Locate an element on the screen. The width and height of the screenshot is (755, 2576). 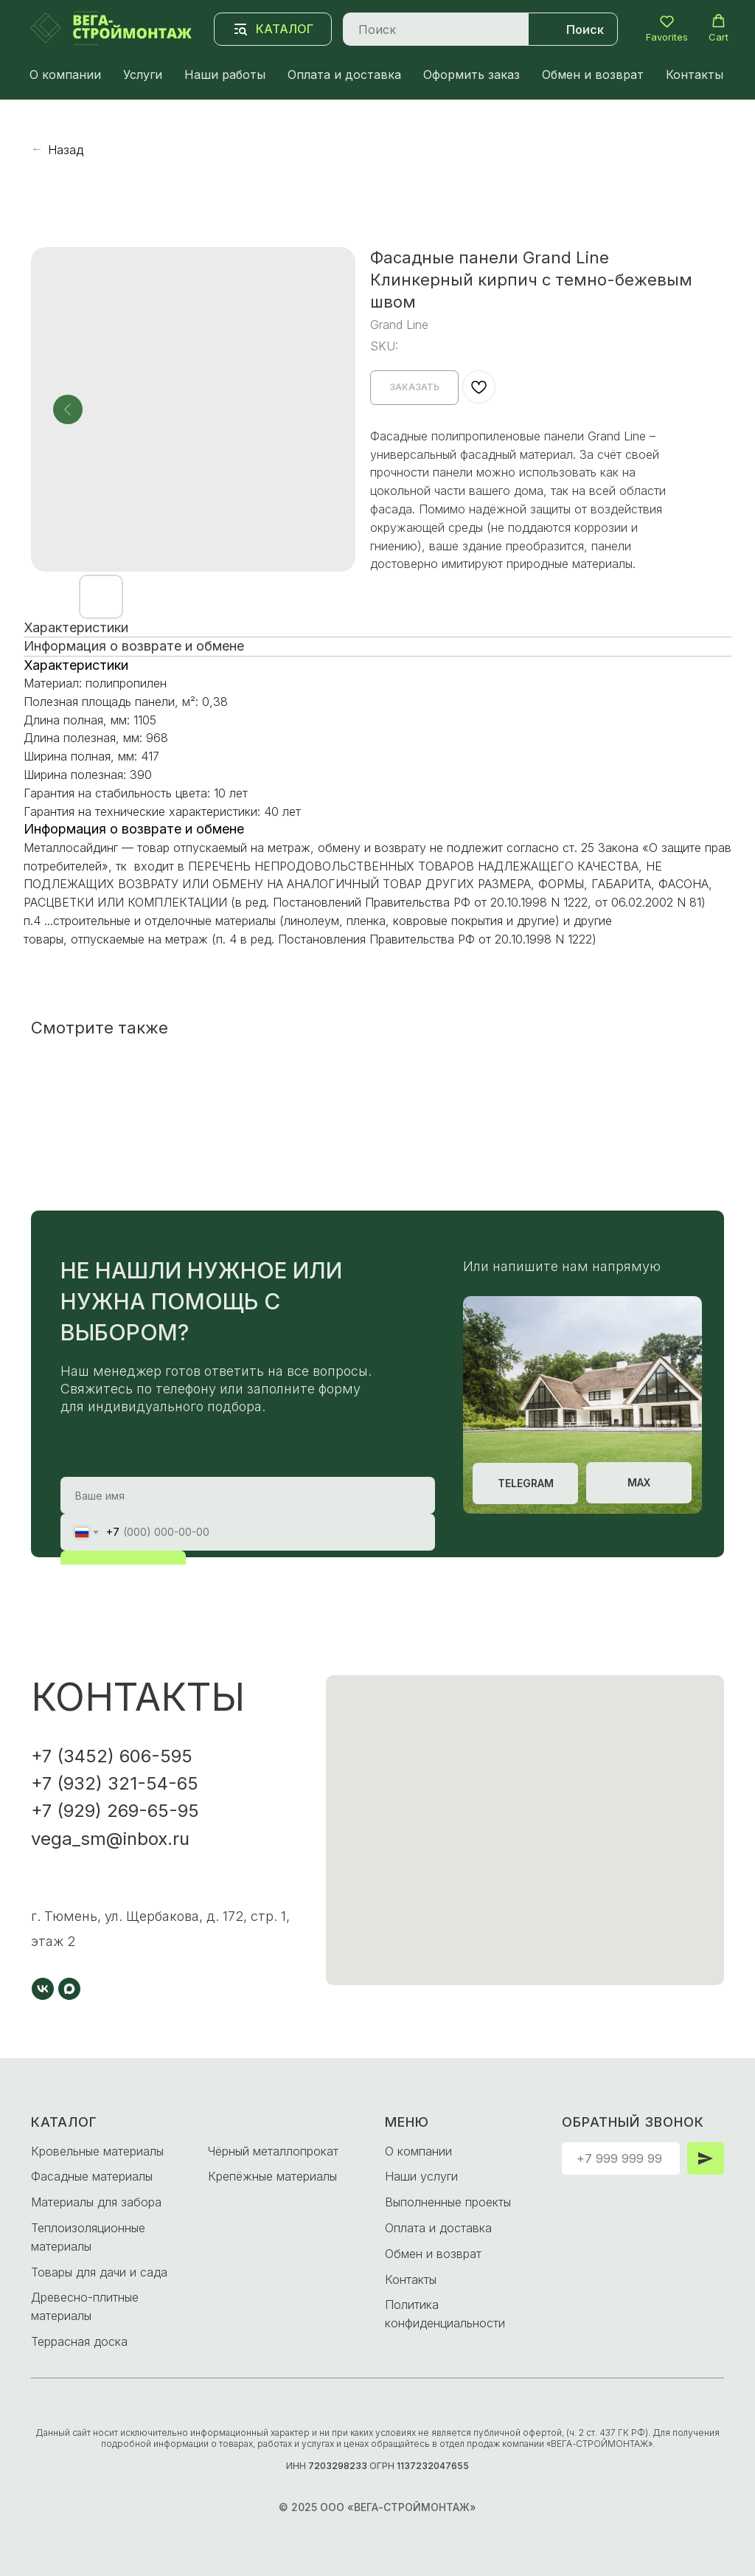
Чёрный металлопрокат is located at coordinates (273, 2151).